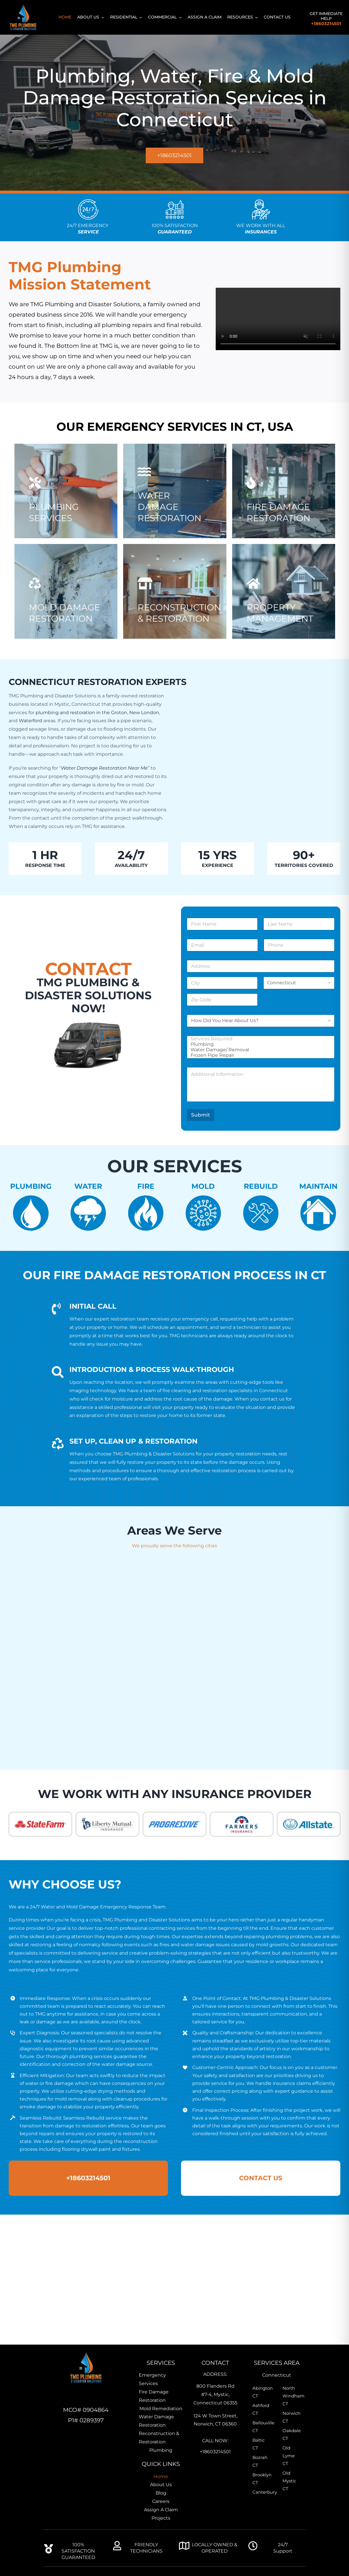  What do you see at coordinates (174, 601) in the screenshot?
I see `[Professional plumbers near me]` at bounding box center [174, 601].